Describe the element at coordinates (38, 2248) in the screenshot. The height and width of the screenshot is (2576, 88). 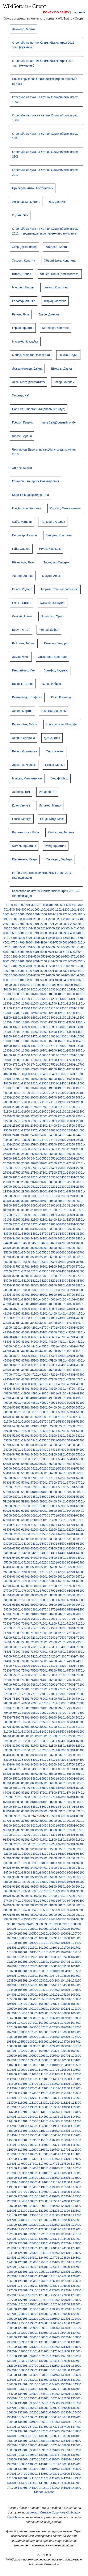
I see `123901-124000` at that location.